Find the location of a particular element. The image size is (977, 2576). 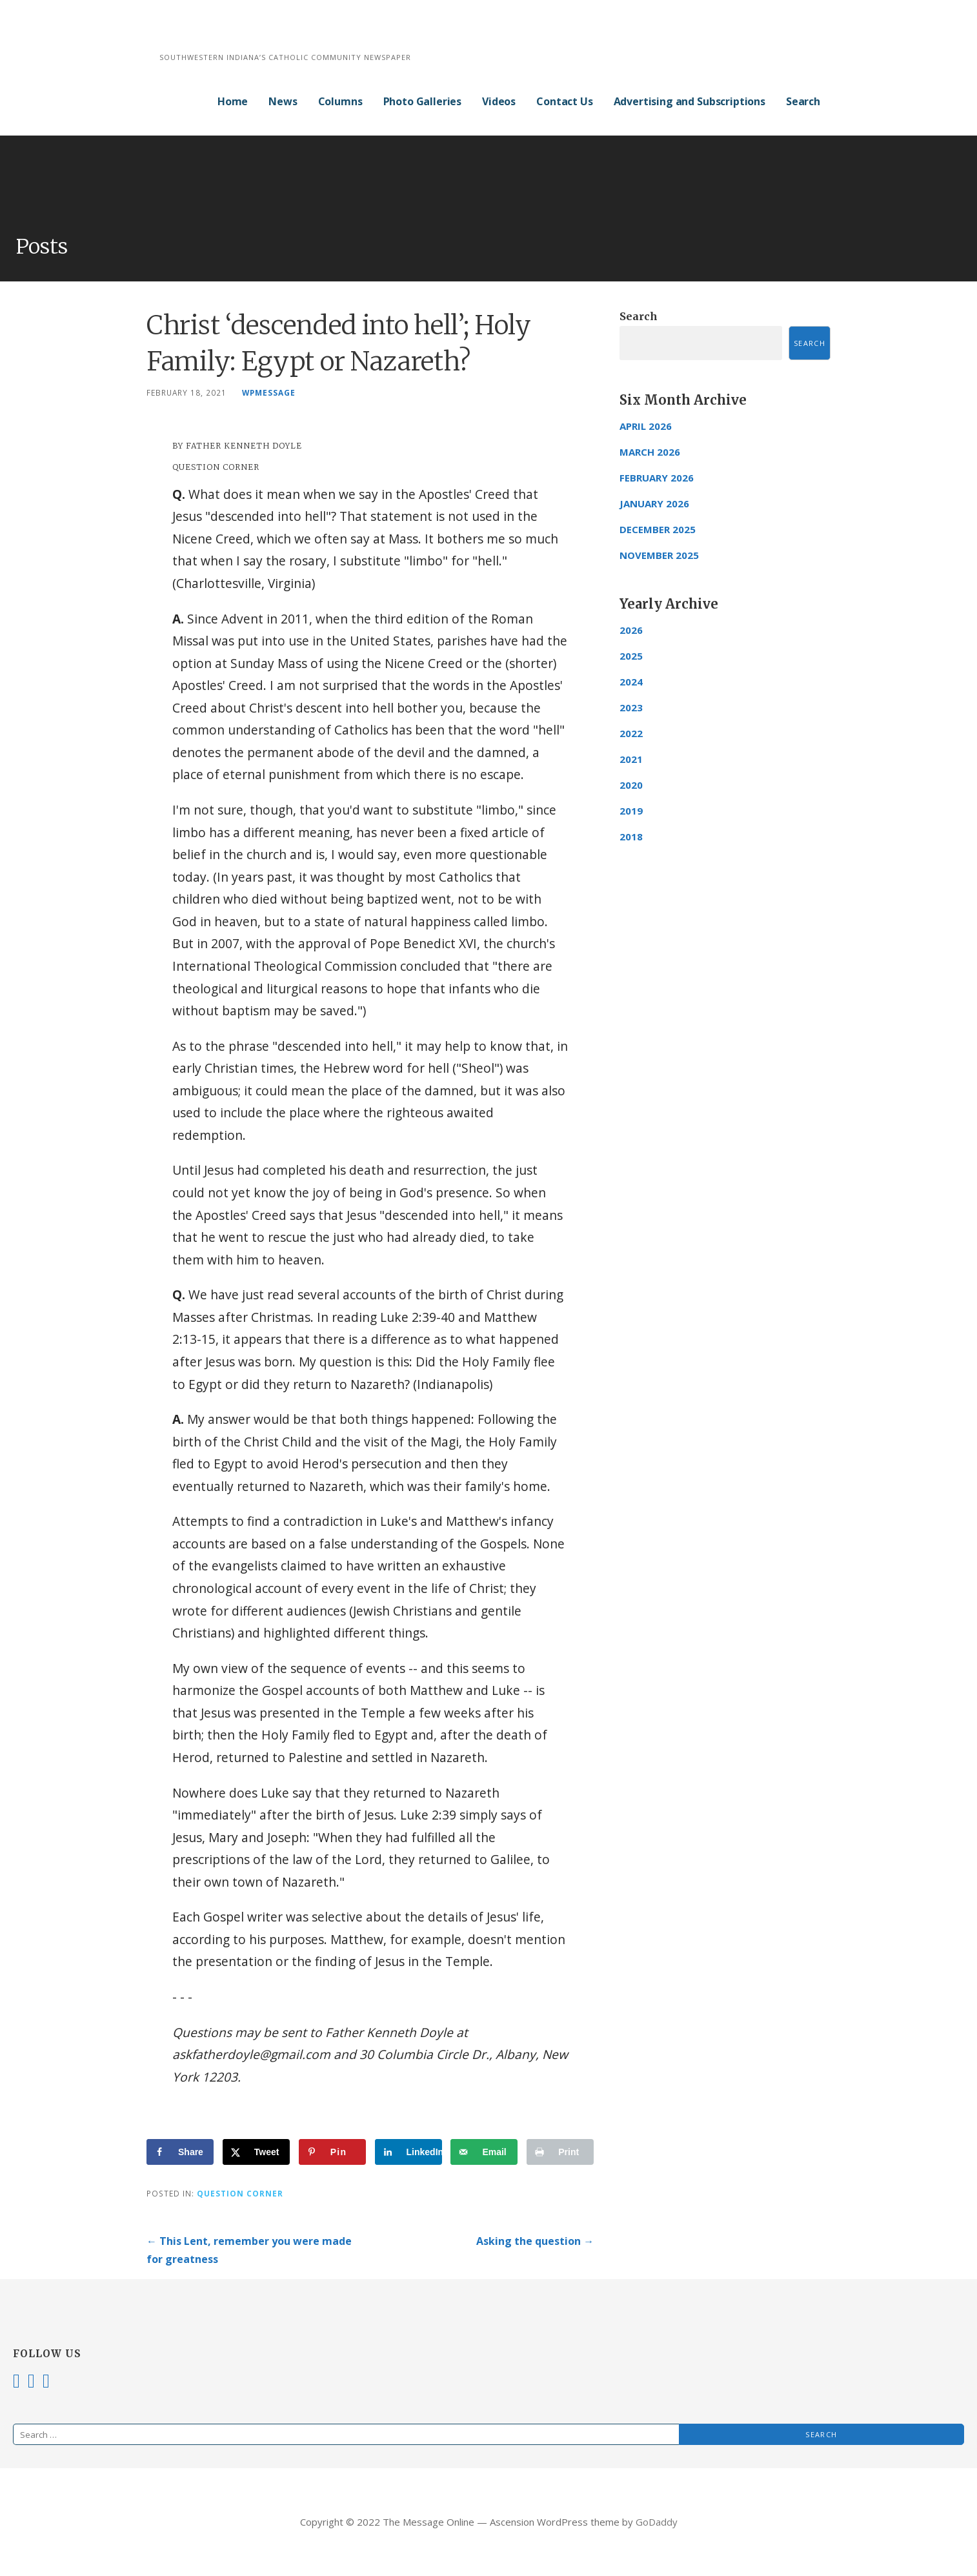

2025 is located at coordinates (631, 655).